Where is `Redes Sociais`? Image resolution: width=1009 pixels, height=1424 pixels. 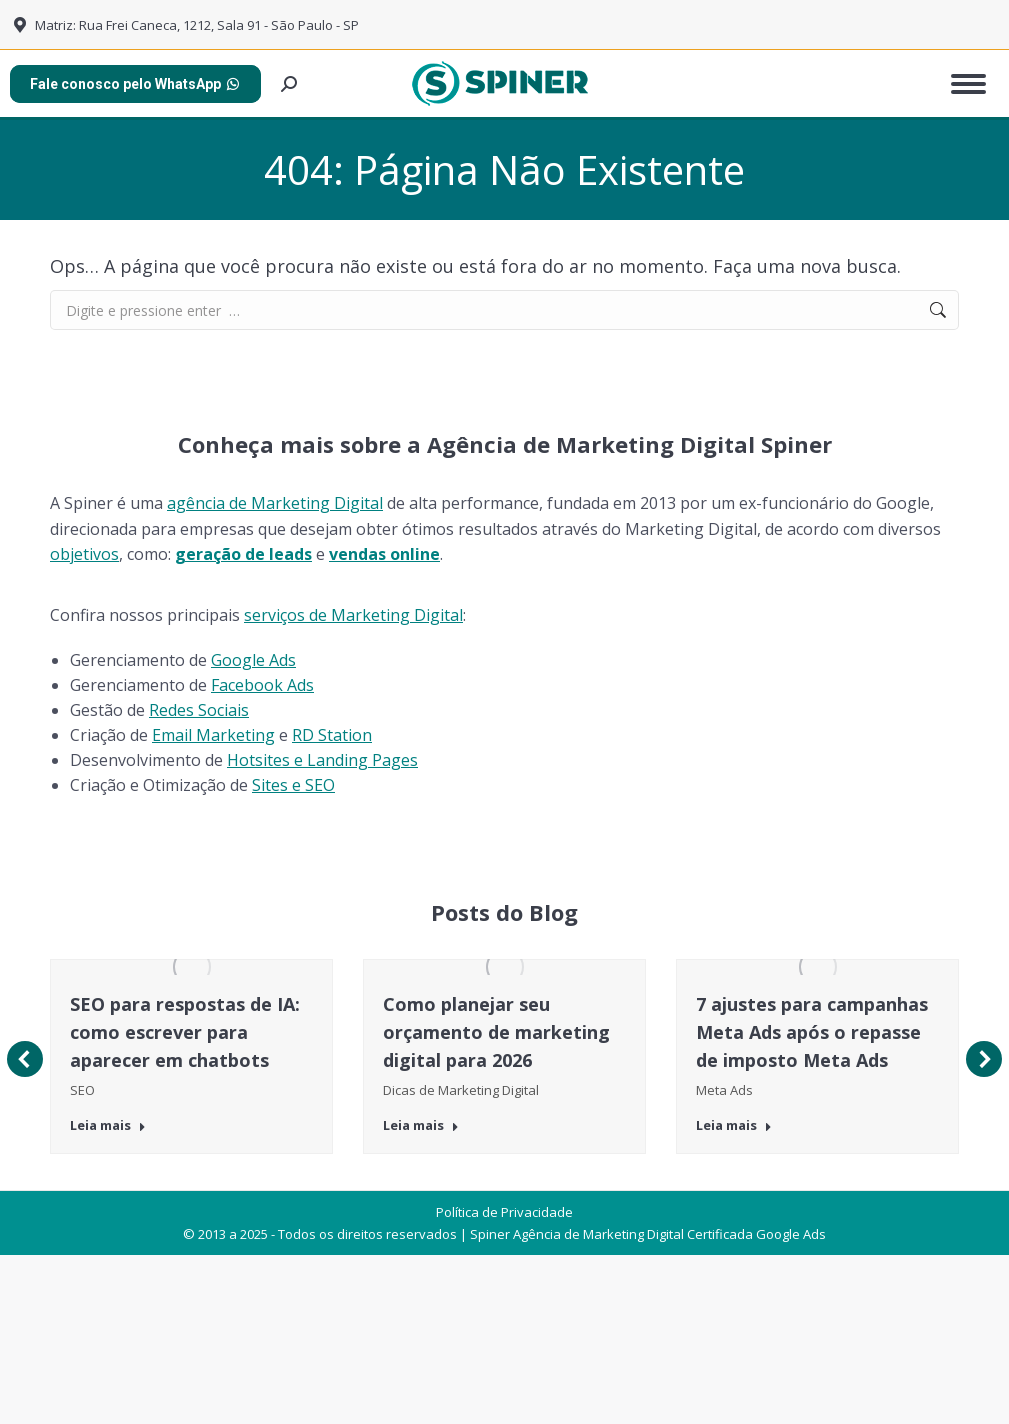
Redes Sociais is located at coordinates (199, 710).